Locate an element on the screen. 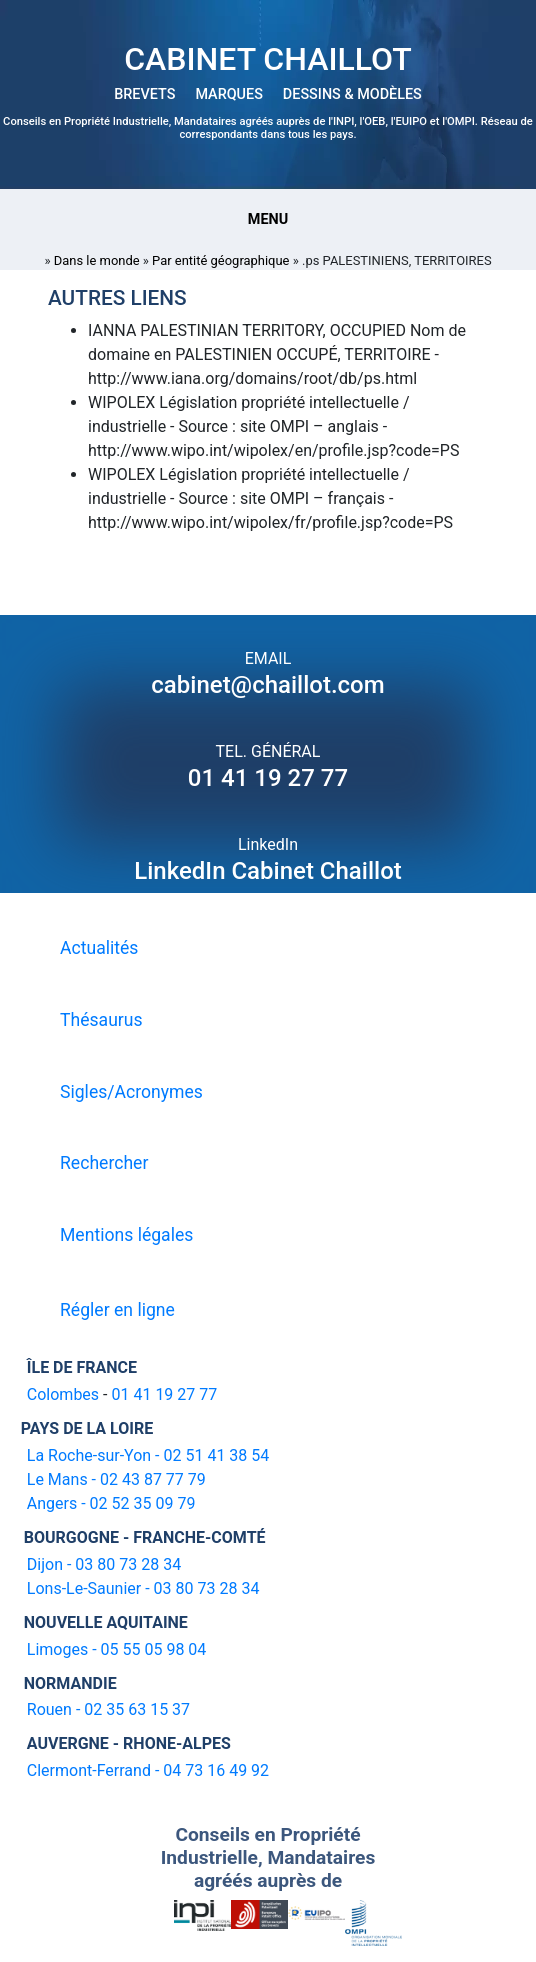  Colombes [16-20 avenue de l'agent Sarre 92700 Colombes] is located at coordinates (63, 1394).